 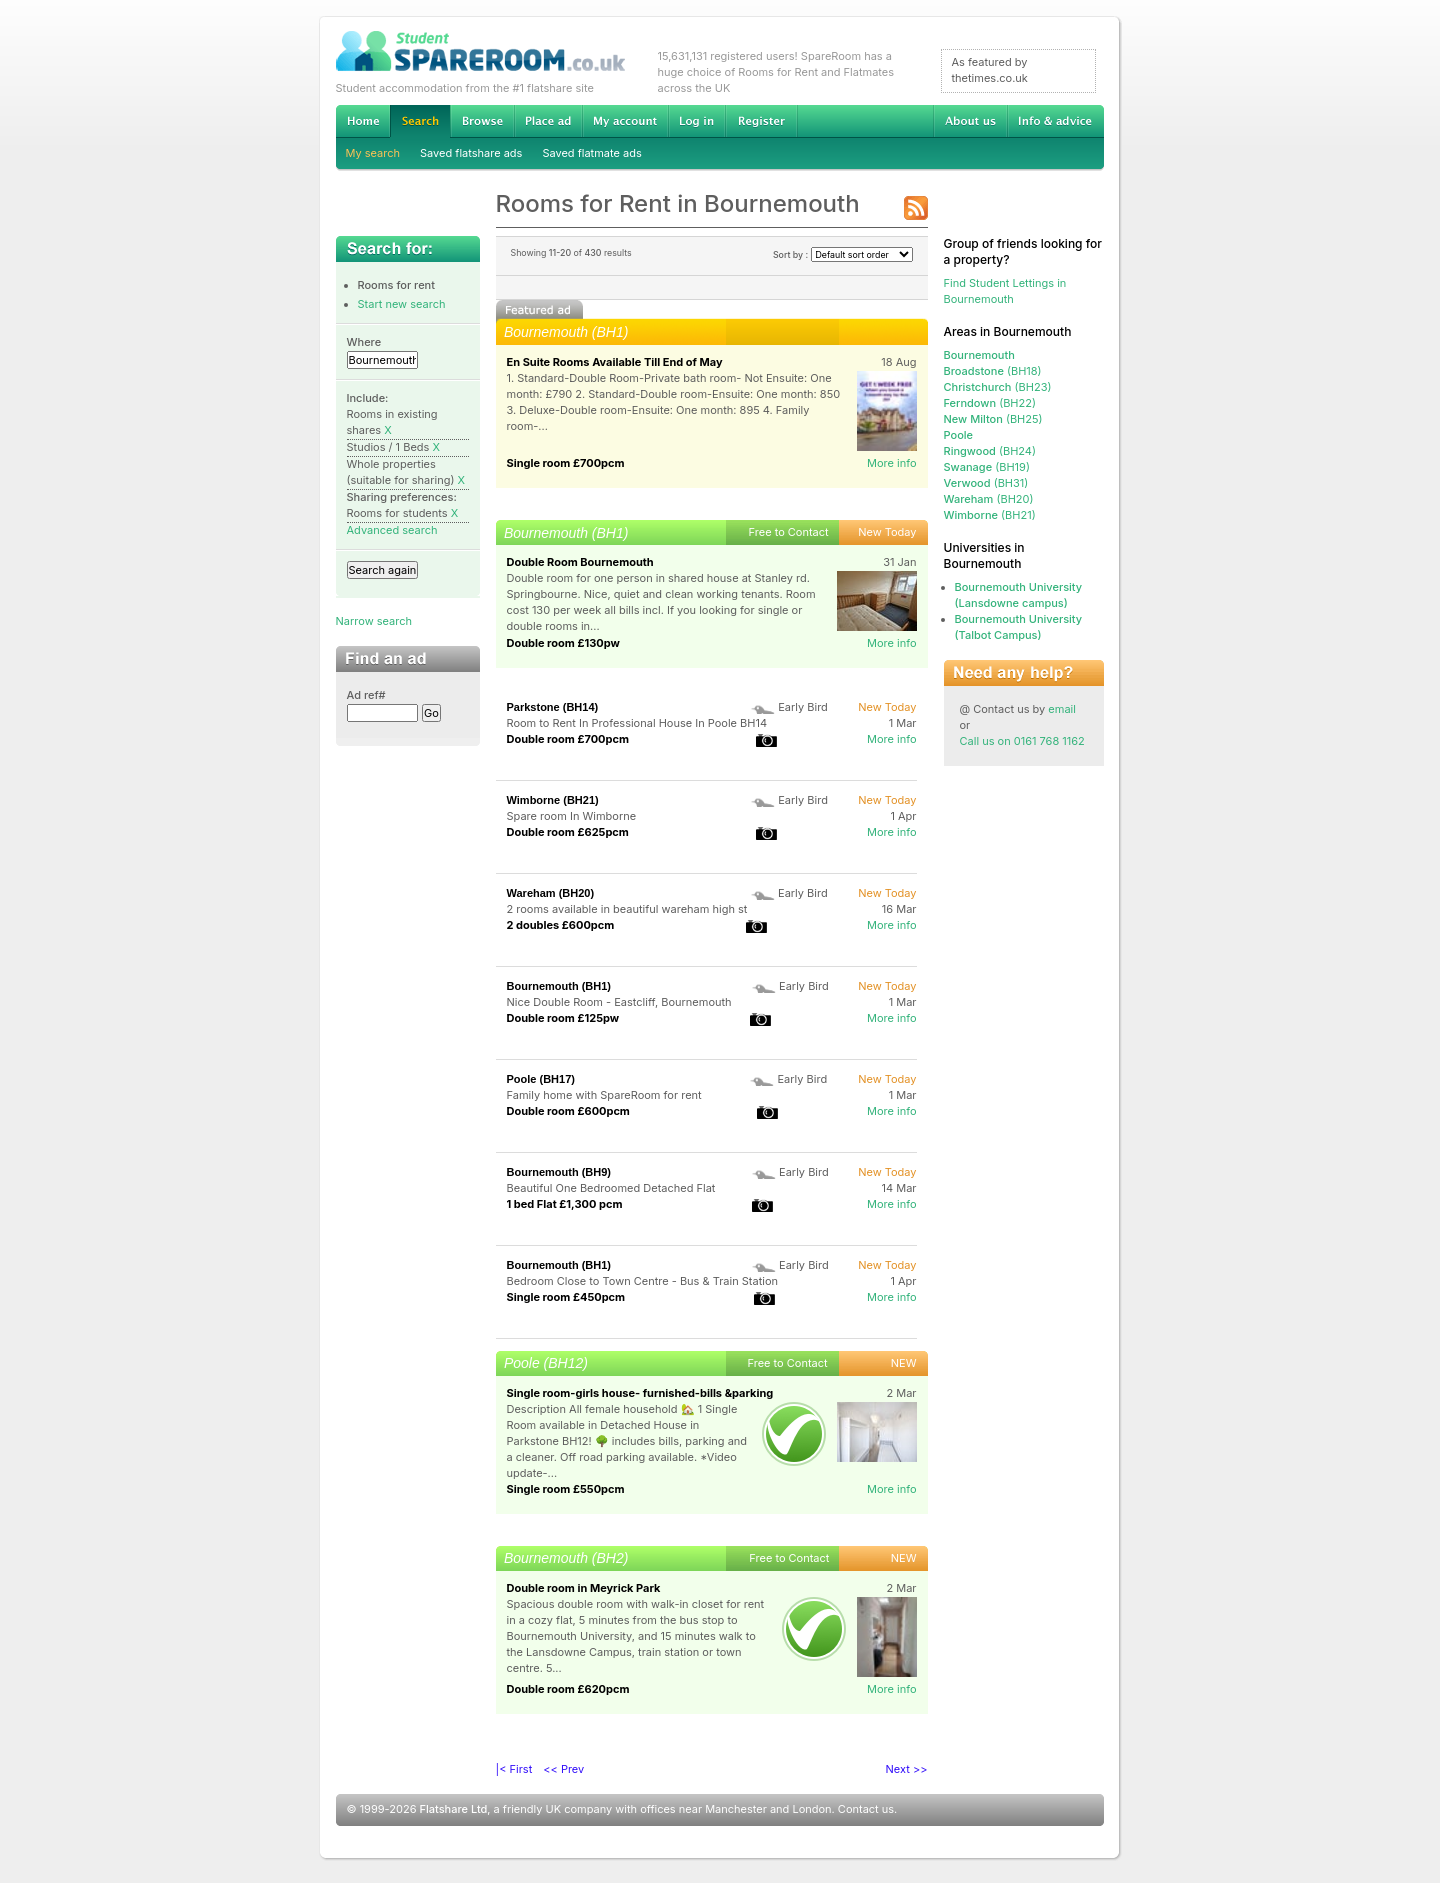 What do you see at coordinates (993, 419) in the screenshot?
I see `(BH25)` at bounding box center [993, 419].